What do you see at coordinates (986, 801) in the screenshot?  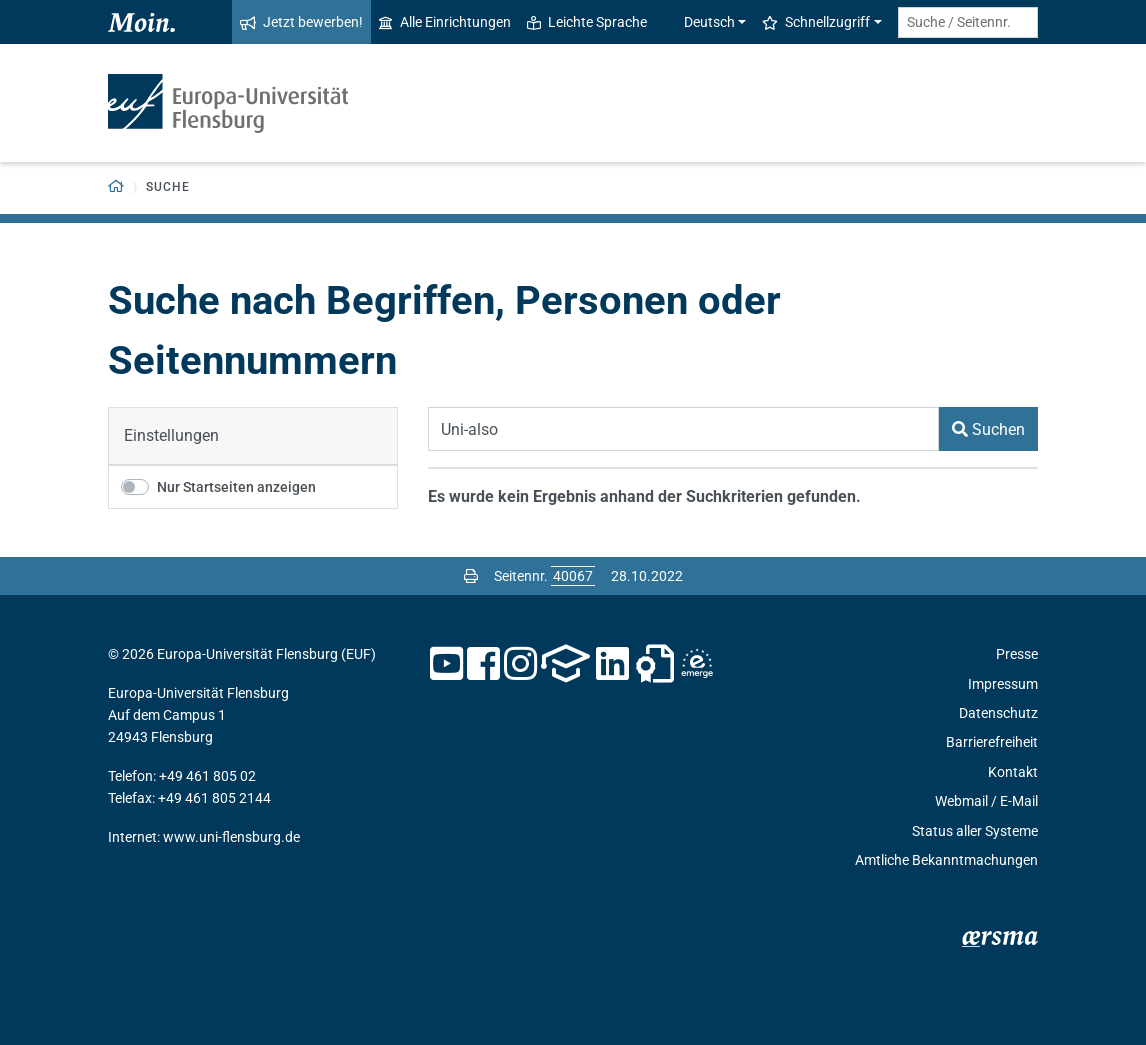 I see `Webmail / E-Mail` at bounding box center [986, 801].